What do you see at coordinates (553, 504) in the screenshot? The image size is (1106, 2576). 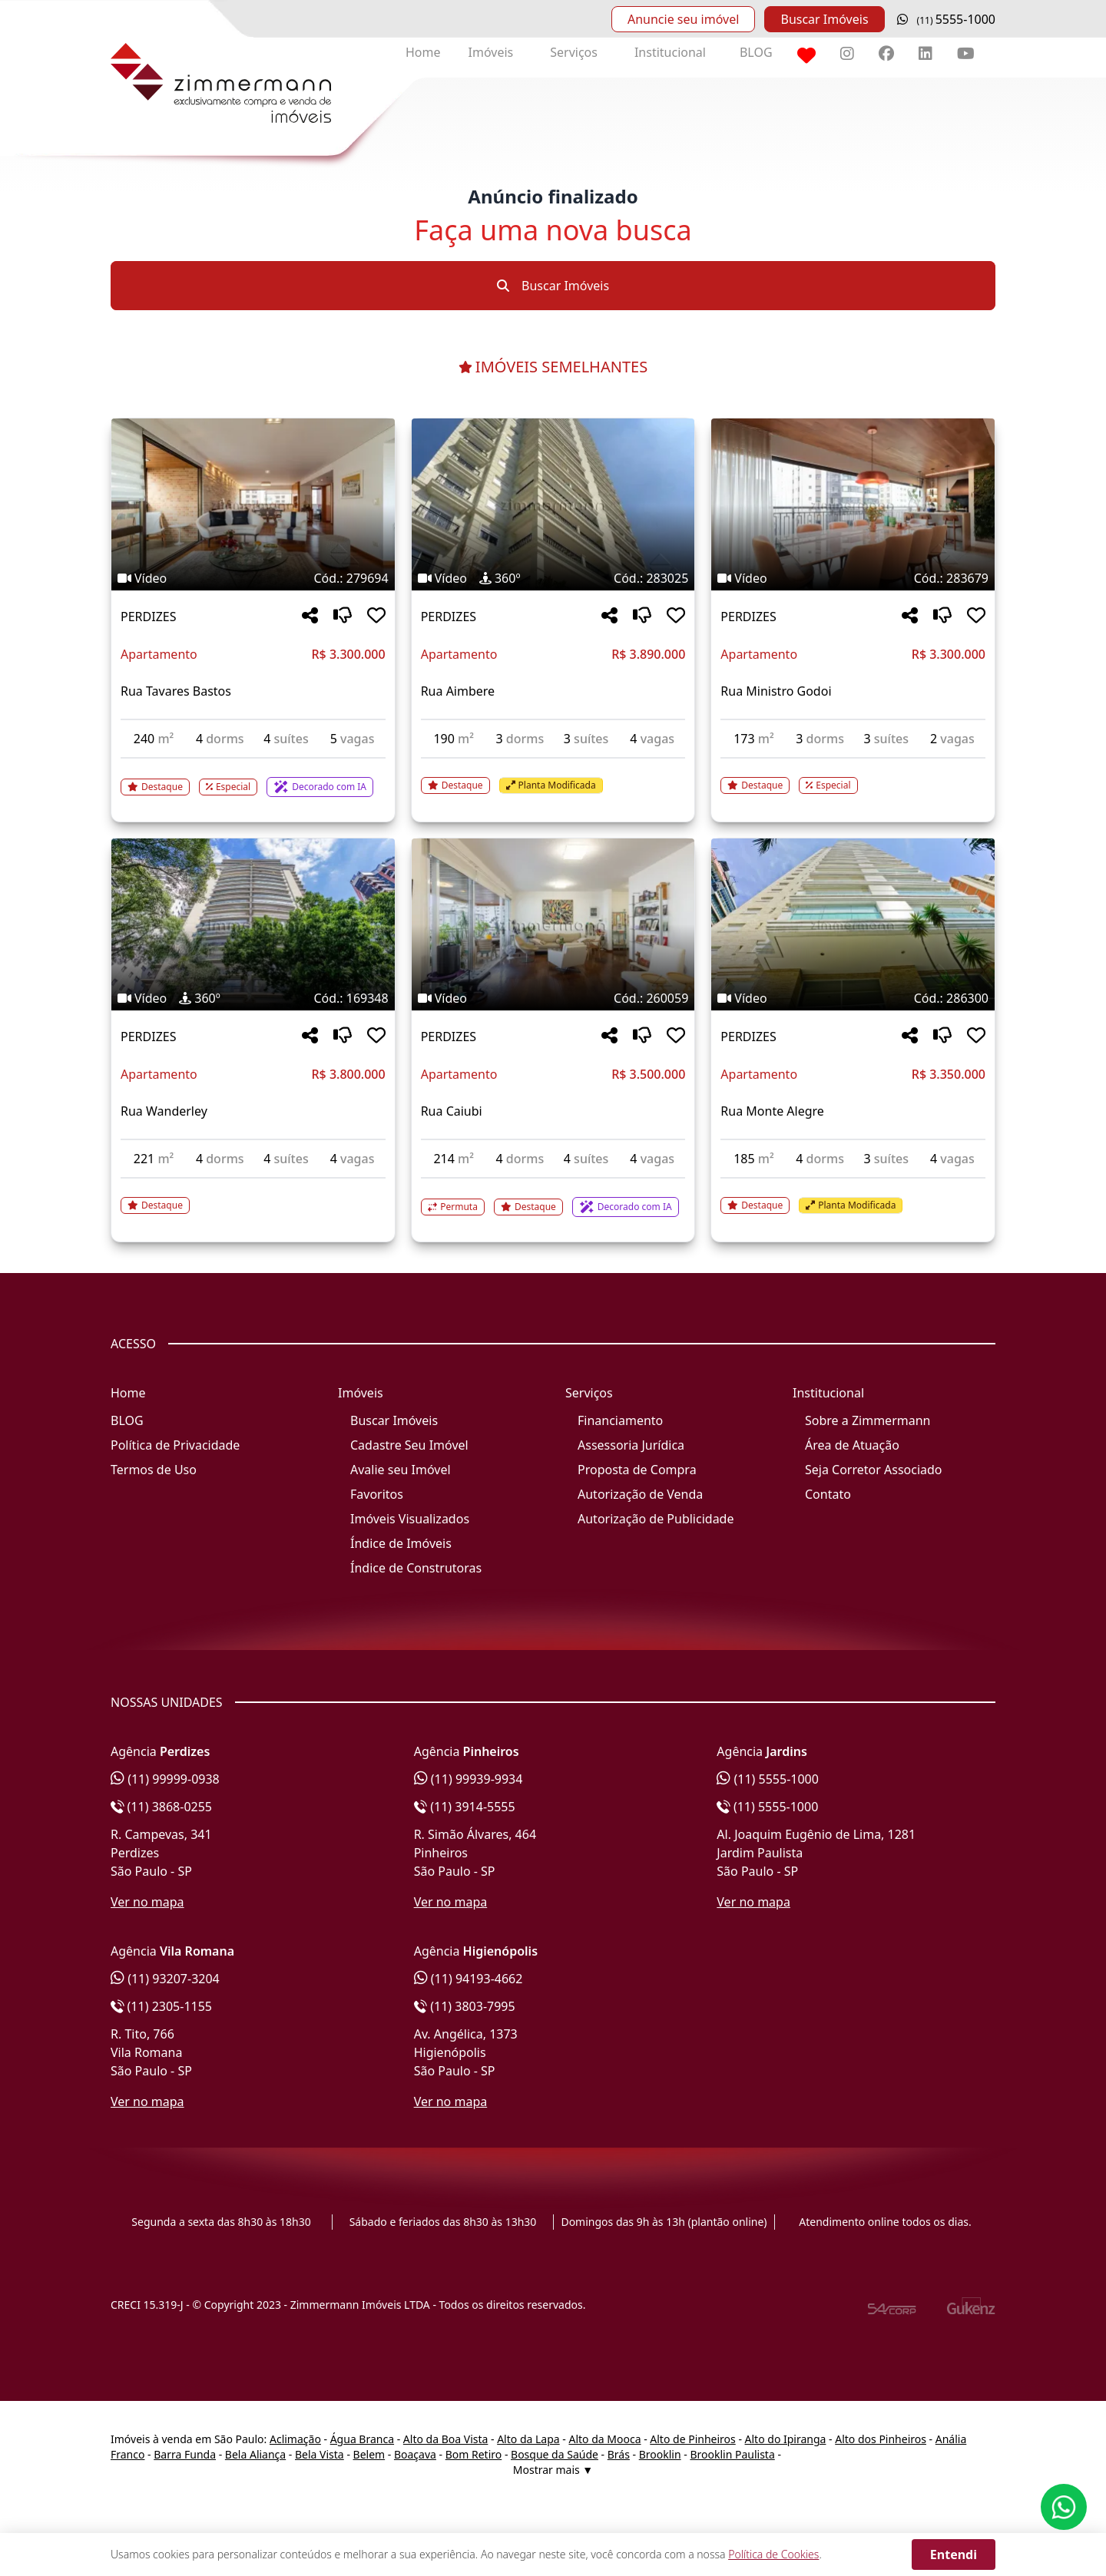 I see `[Imagem do imóvel código 283025 - Clique para mais detalhes]` at bounding box center [553, 504].